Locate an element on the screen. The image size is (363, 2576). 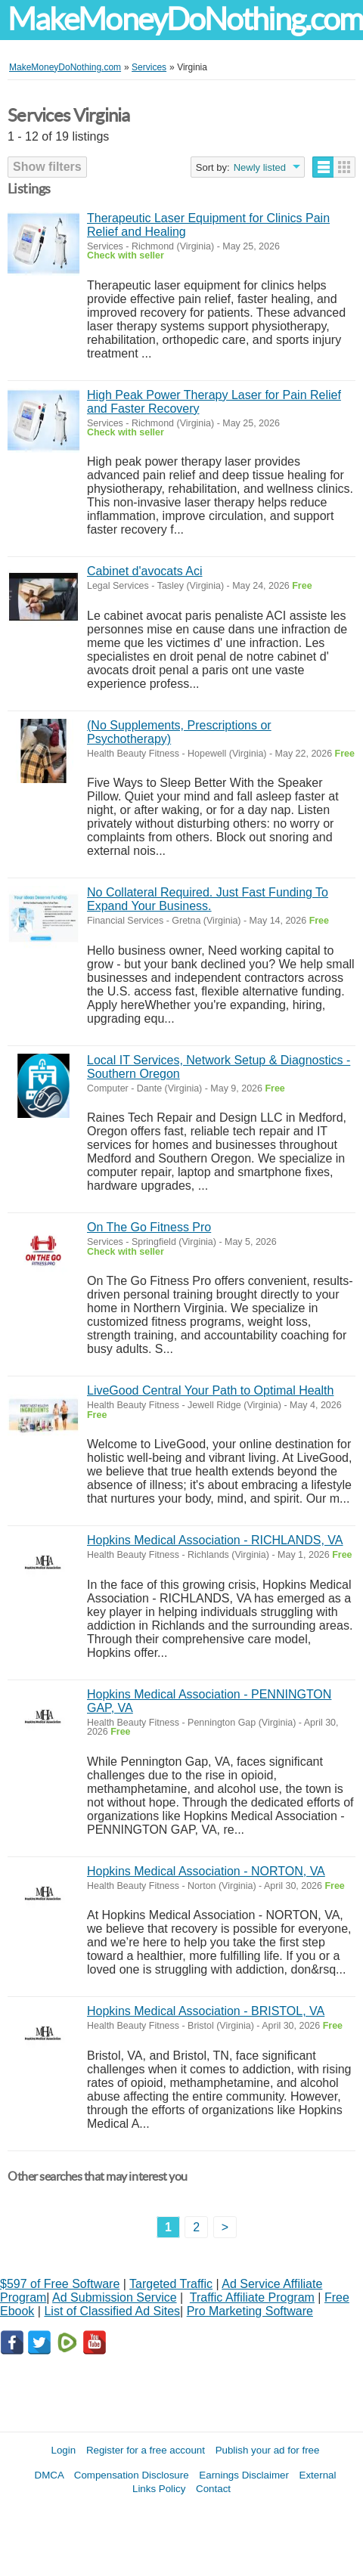
Contact is located at coordinates (213, 2488).